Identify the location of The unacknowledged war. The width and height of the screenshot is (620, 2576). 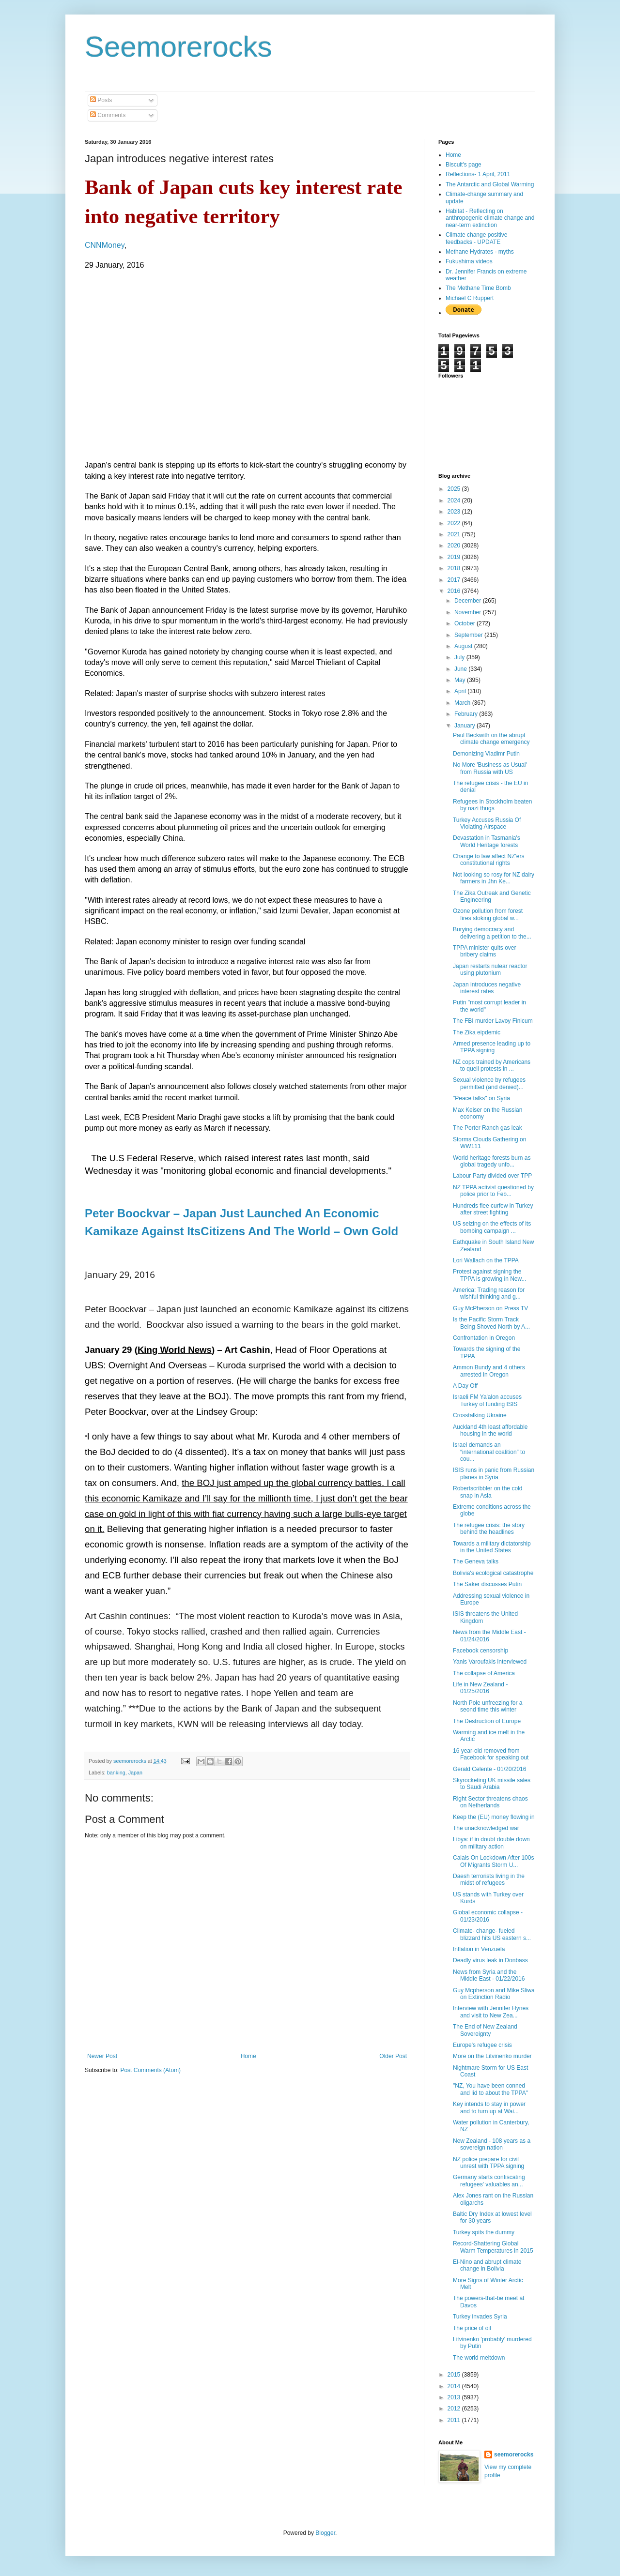
(486, 1828).